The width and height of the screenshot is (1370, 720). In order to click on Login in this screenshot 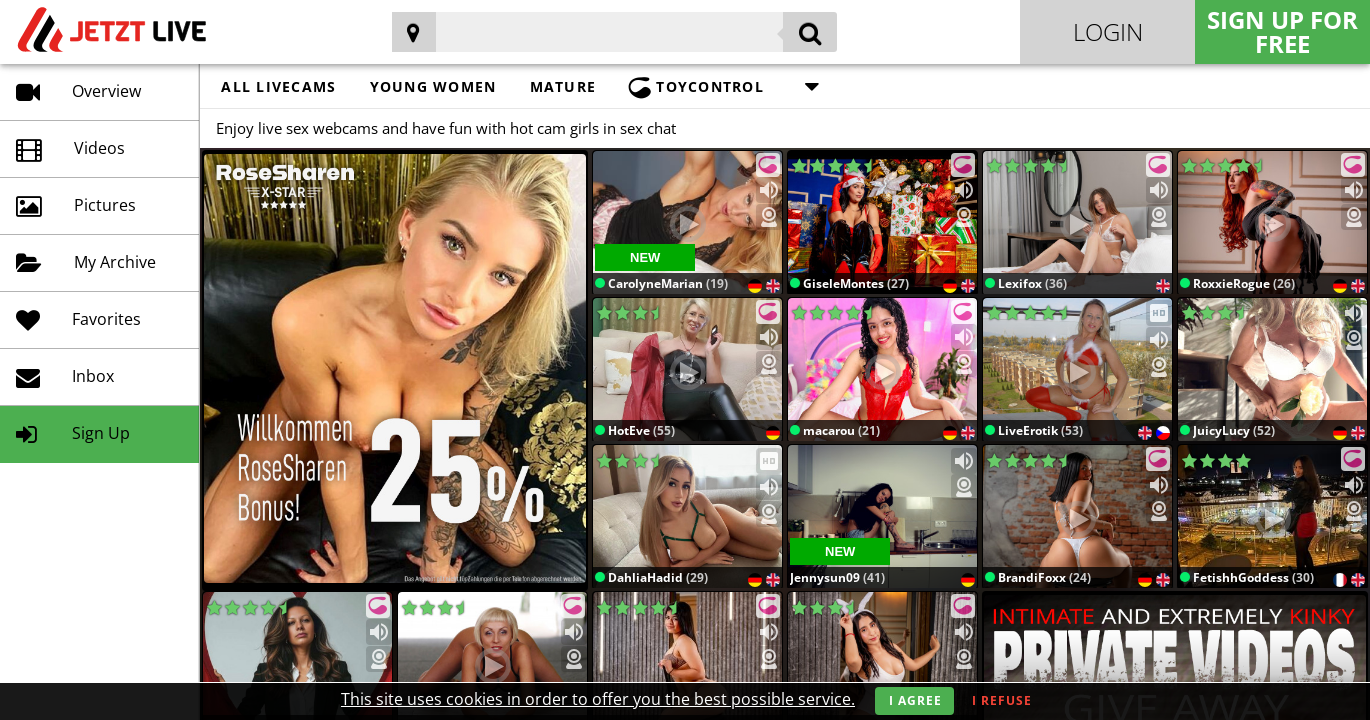, I will do `click(1108, 31)`.